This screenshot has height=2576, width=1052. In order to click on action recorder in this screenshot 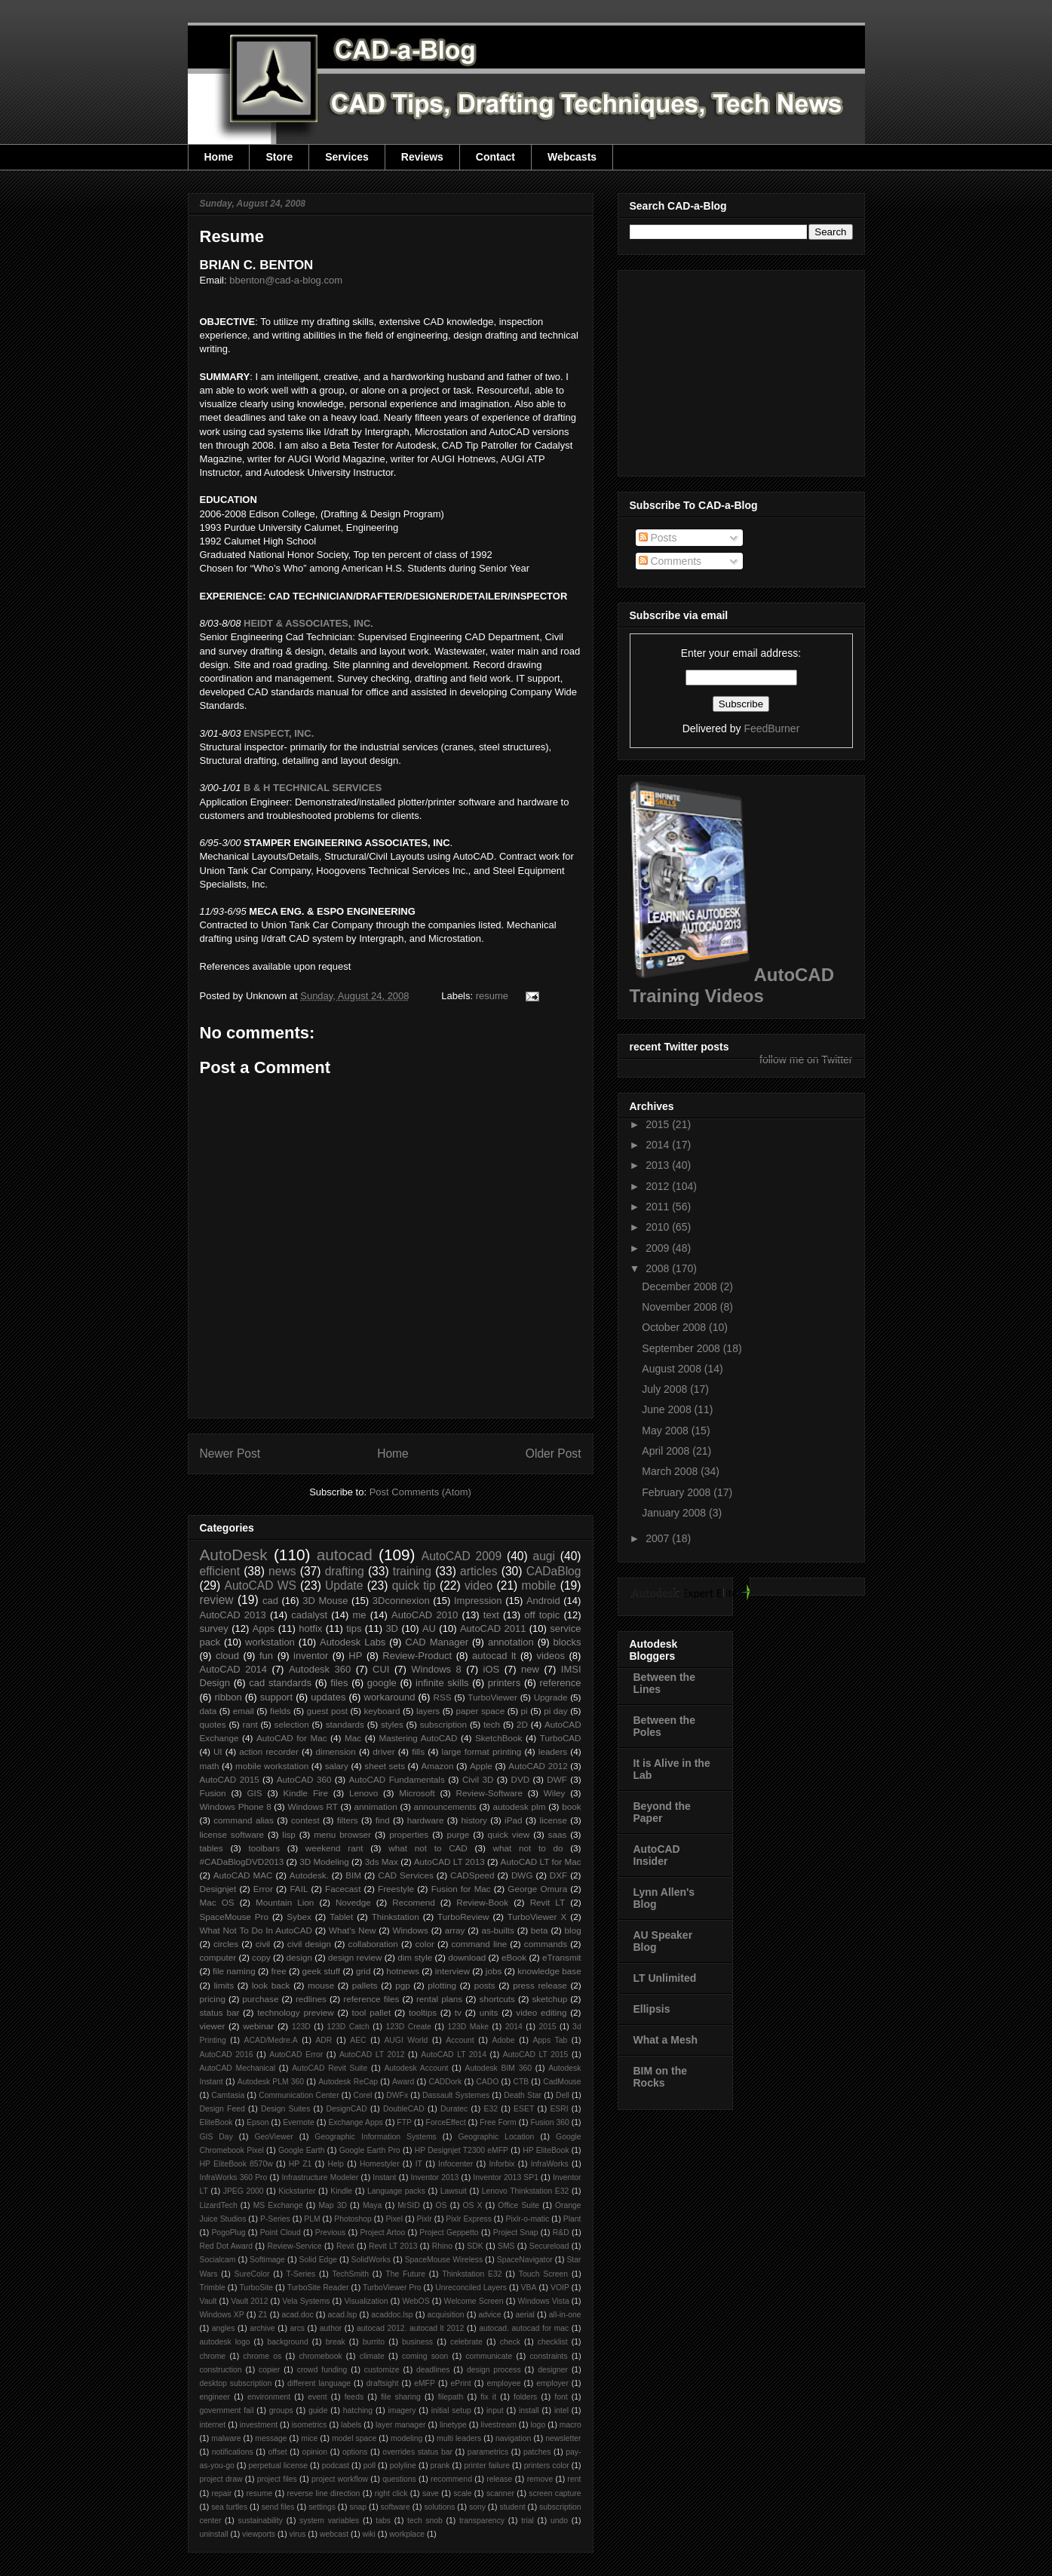, I will do `click(269, 1751)`.